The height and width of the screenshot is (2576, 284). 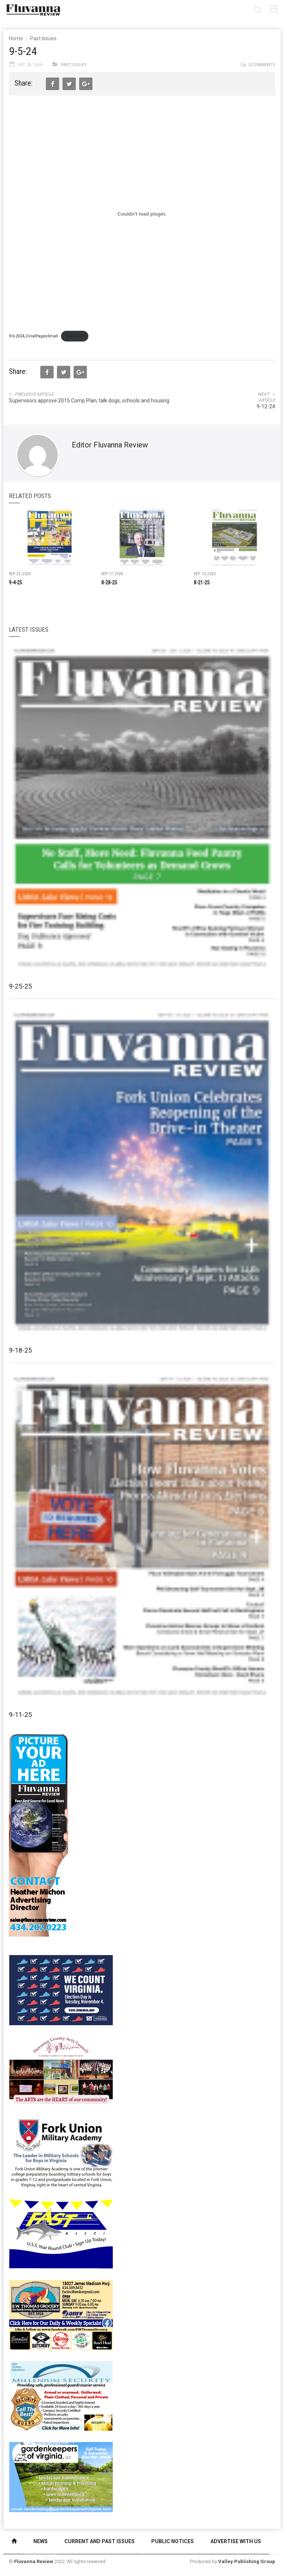 What do you see at coordinates (61, 2233) in the screenshot?
I see `[FAST side ad July 2018]` at bounding box center [61, 2233].